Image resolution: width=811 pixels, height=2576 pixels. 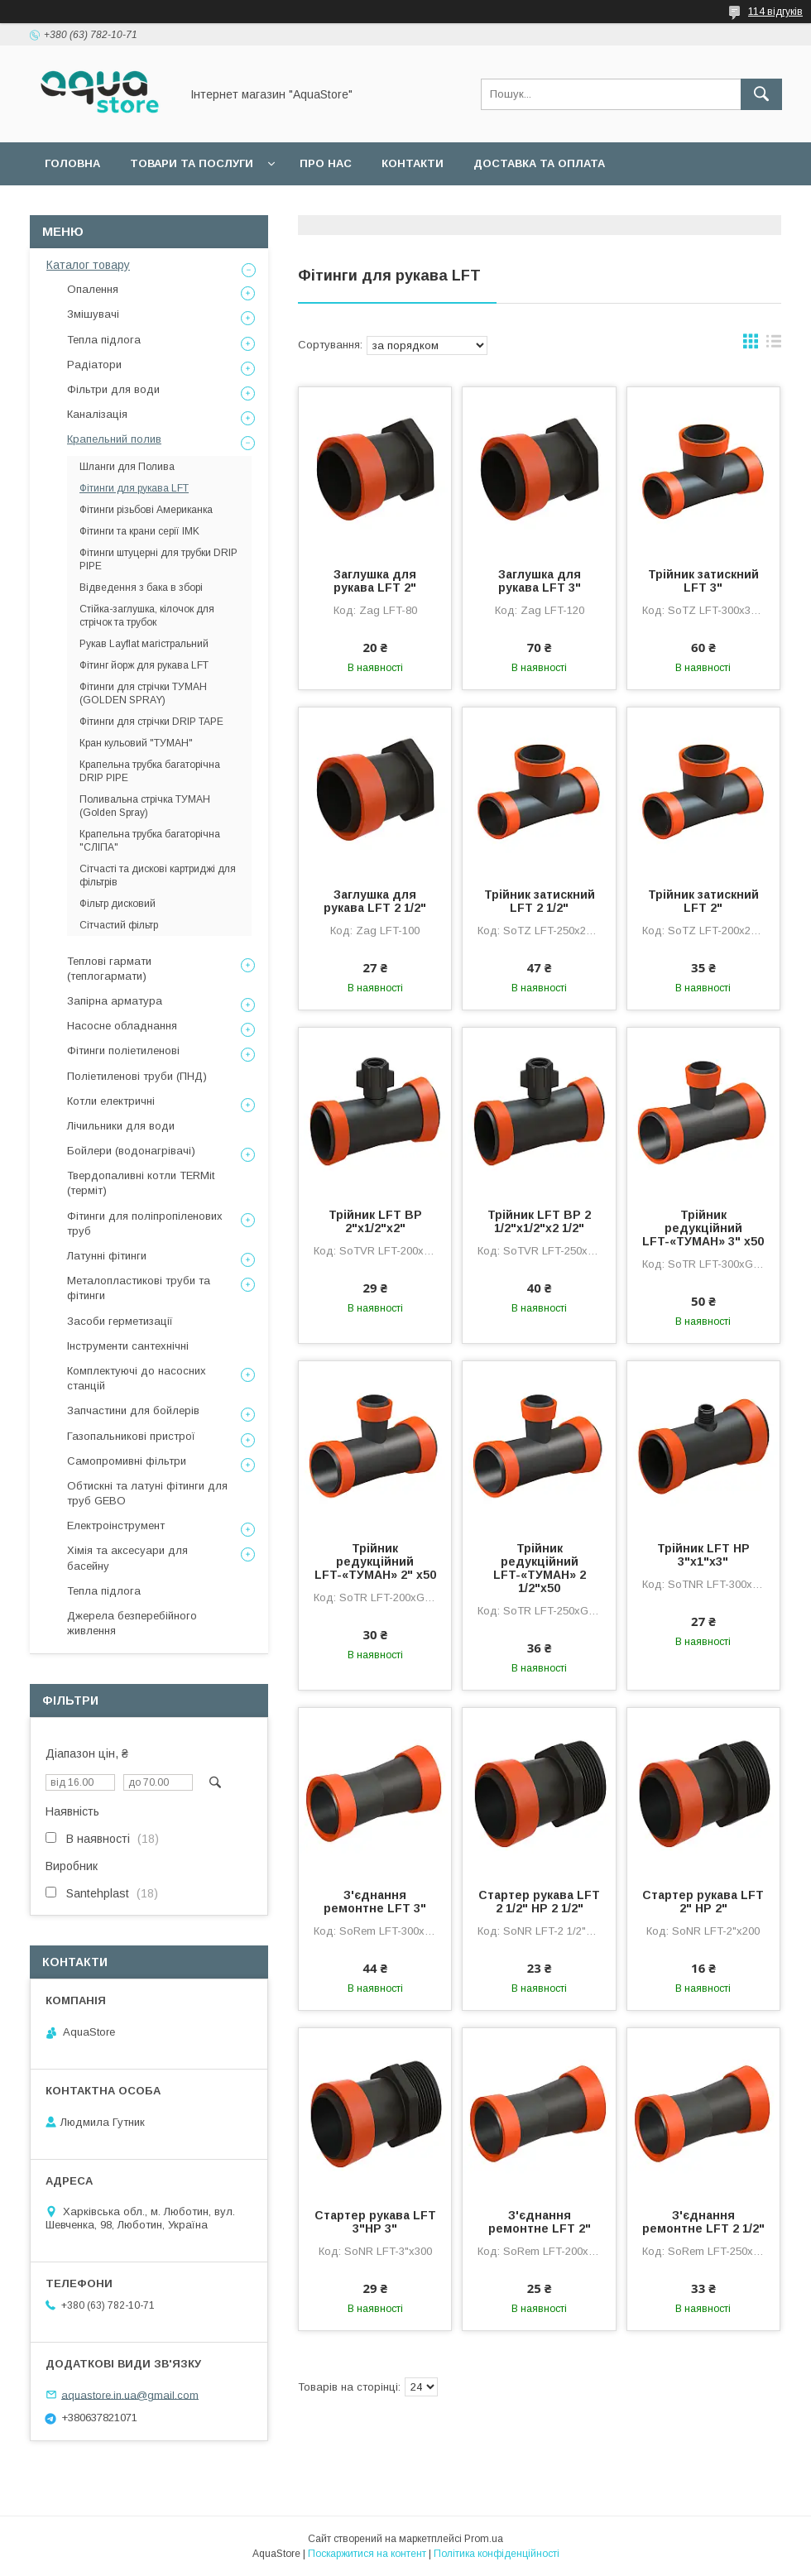 What do you see at coordinates (143, 693) in the screenshot?
I see `Фітинги для стрічки ТУМАН (GOLDEN SPRAY)` at bounding box center [143, 693].